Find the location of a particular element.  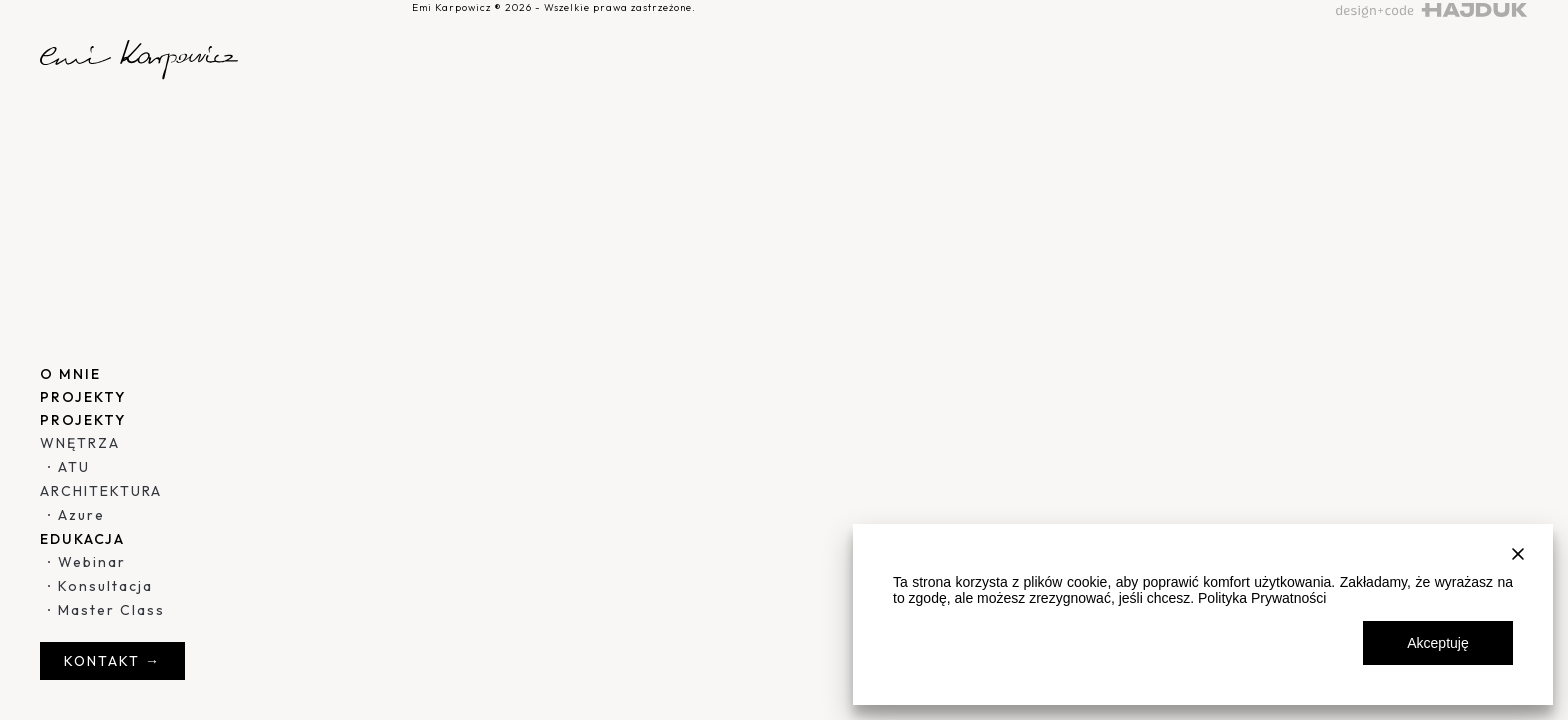

Akceptuję [Accept All] is located at coordinates (1437, 643).